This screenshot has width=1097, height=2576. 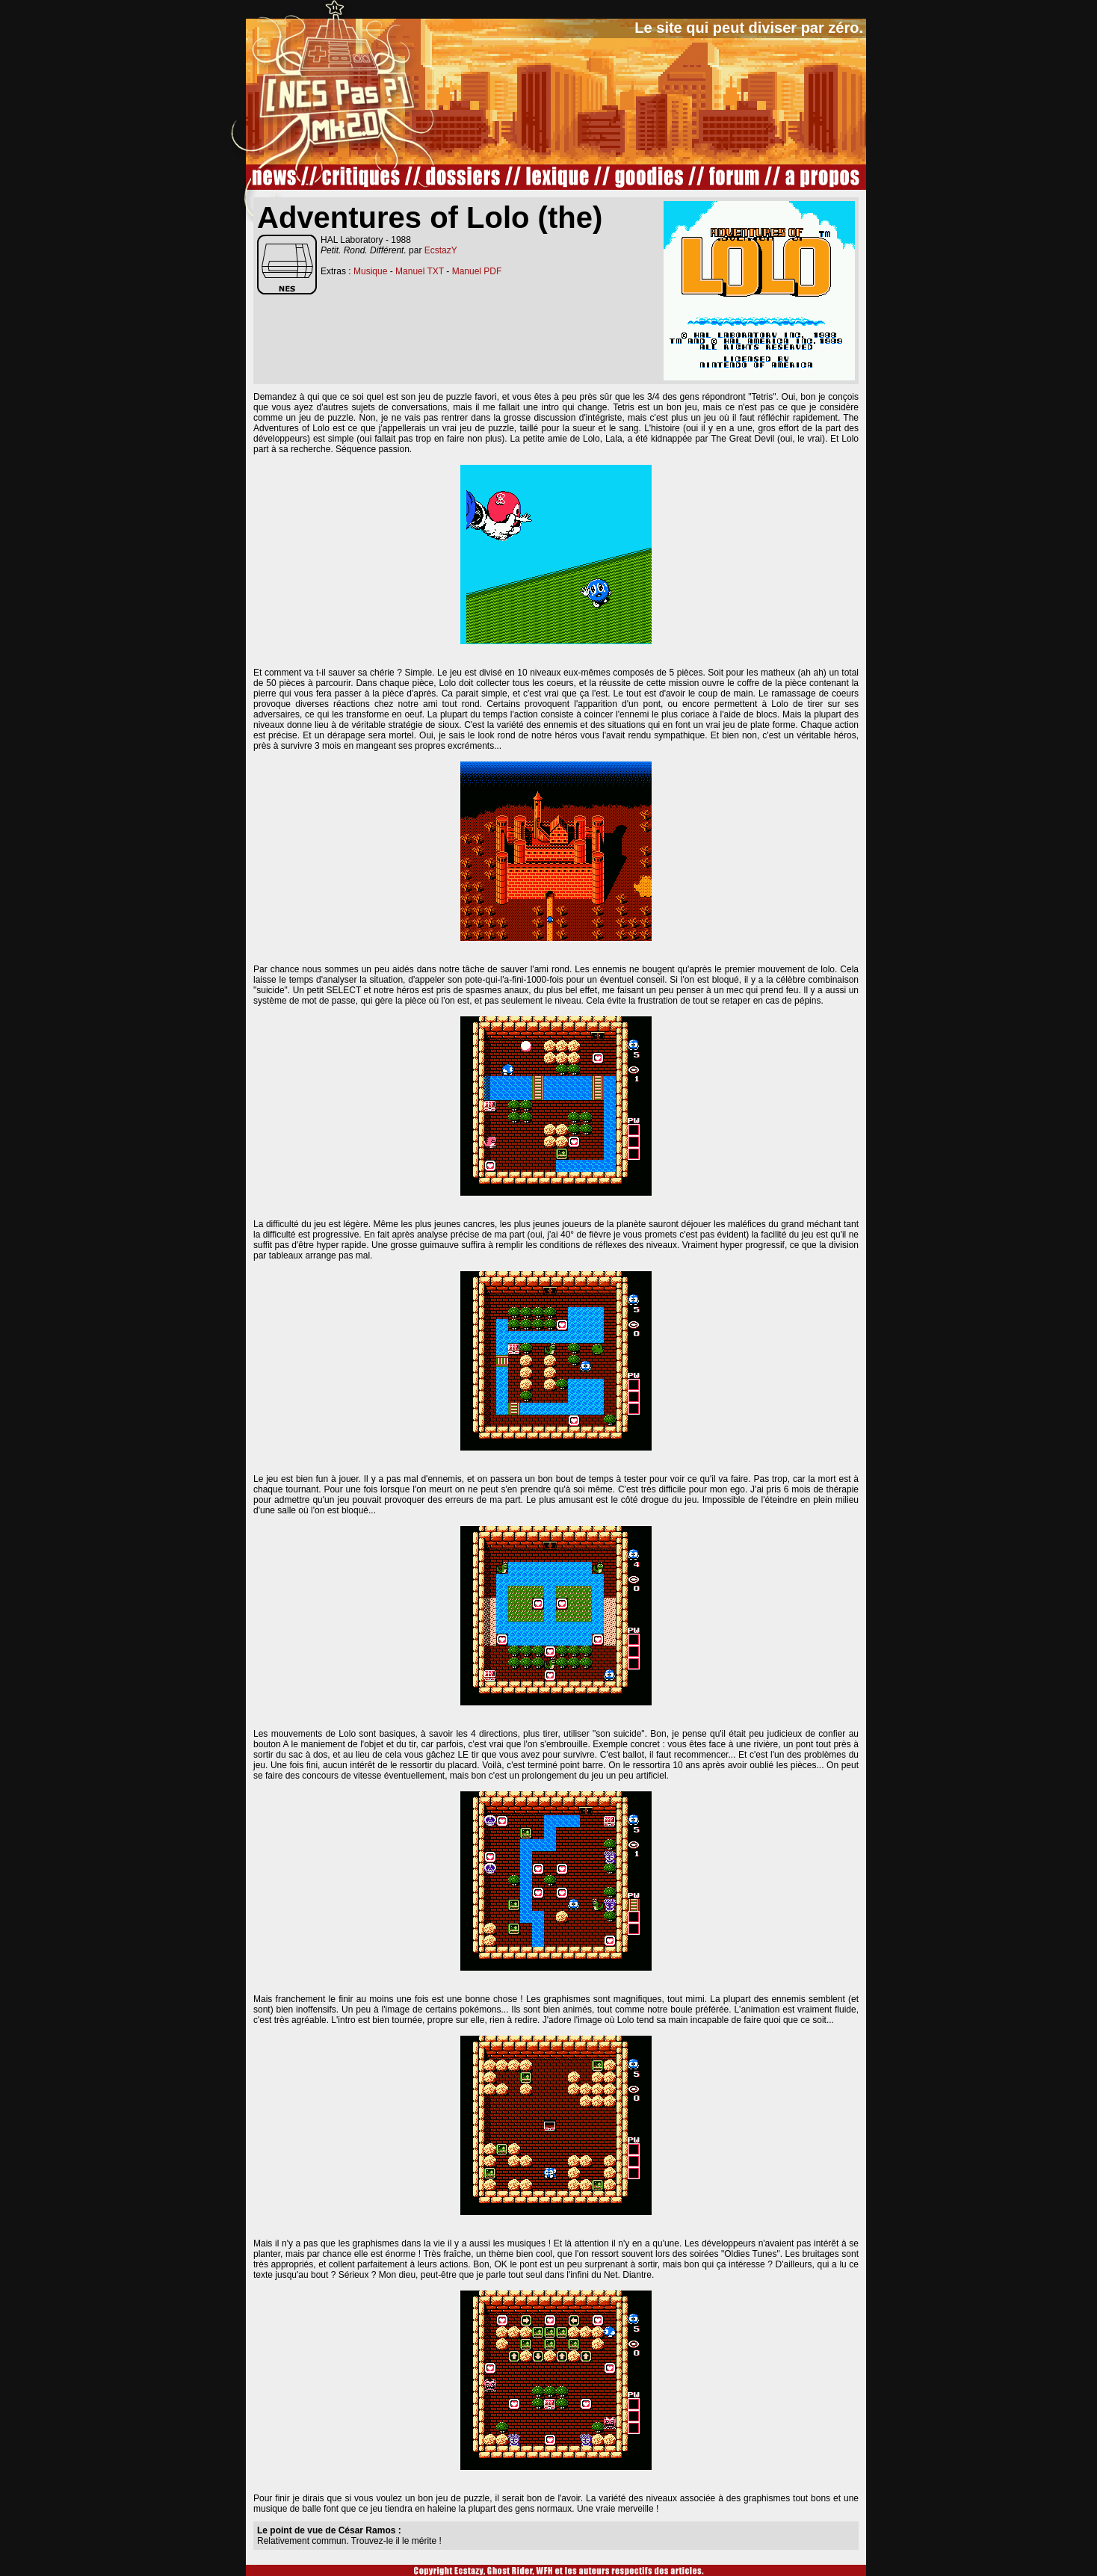 What do you see at coordinates (440, 250) in the screenshot?
I see `EcstazY` at bounding box center [440, 250].